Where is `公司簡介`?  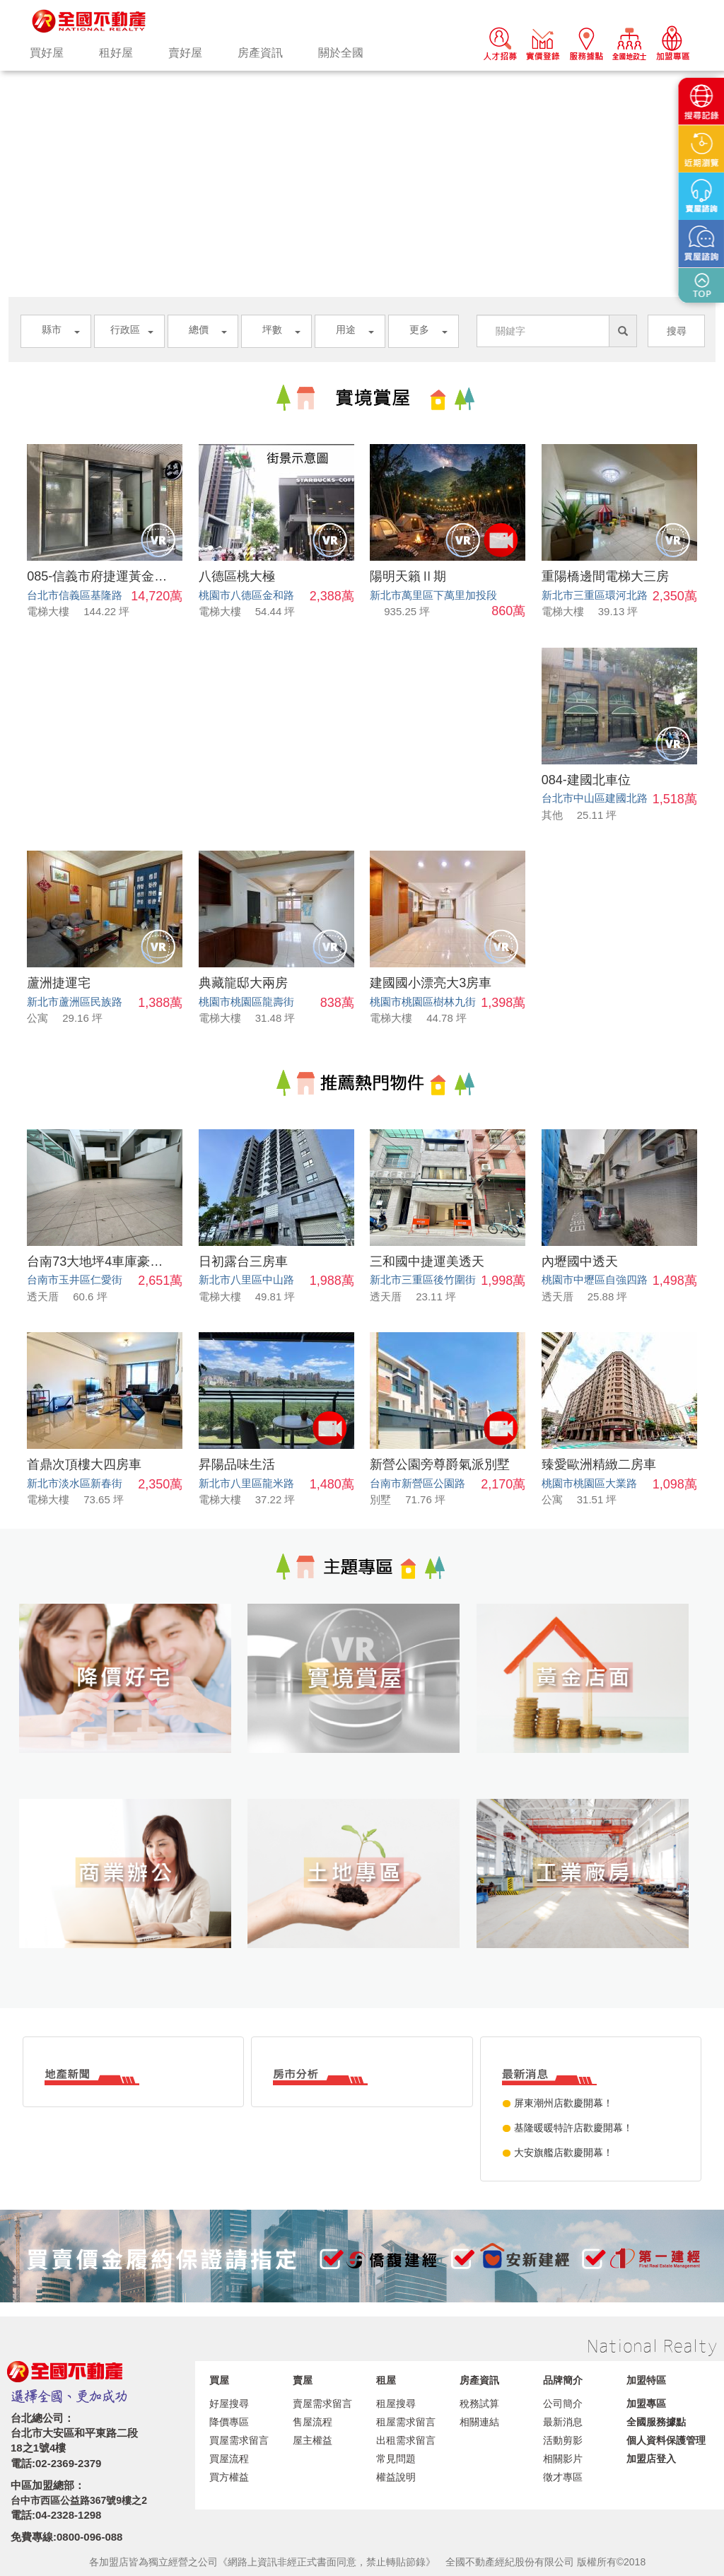 公司簡介 is located at coordinates (563, 2403).